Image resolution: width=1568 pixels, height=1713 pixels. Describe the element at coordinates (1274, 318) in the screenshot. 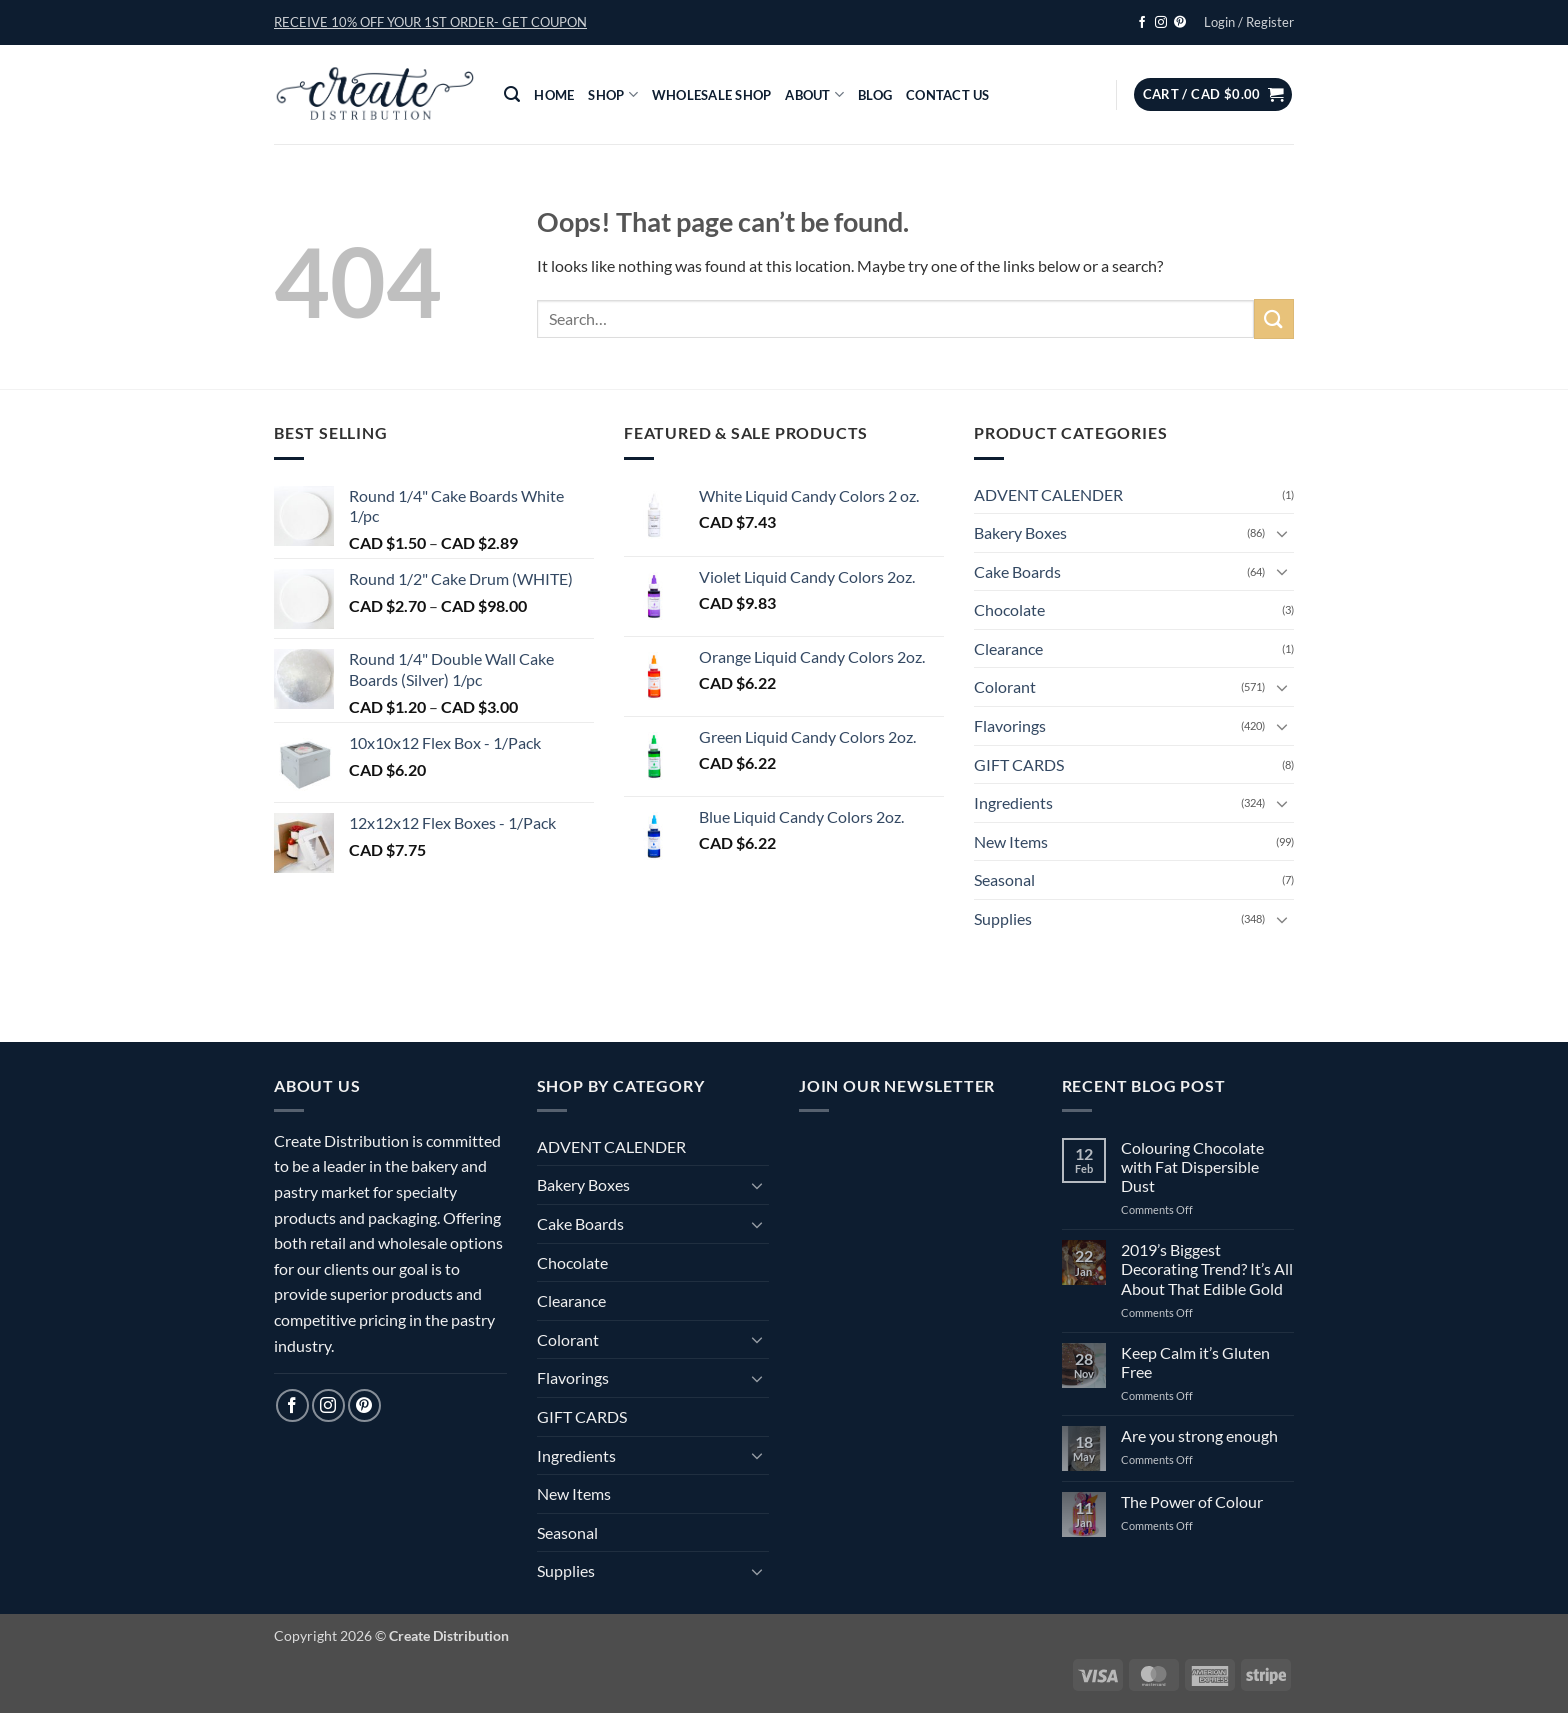

I see `[Submit]` at that location.